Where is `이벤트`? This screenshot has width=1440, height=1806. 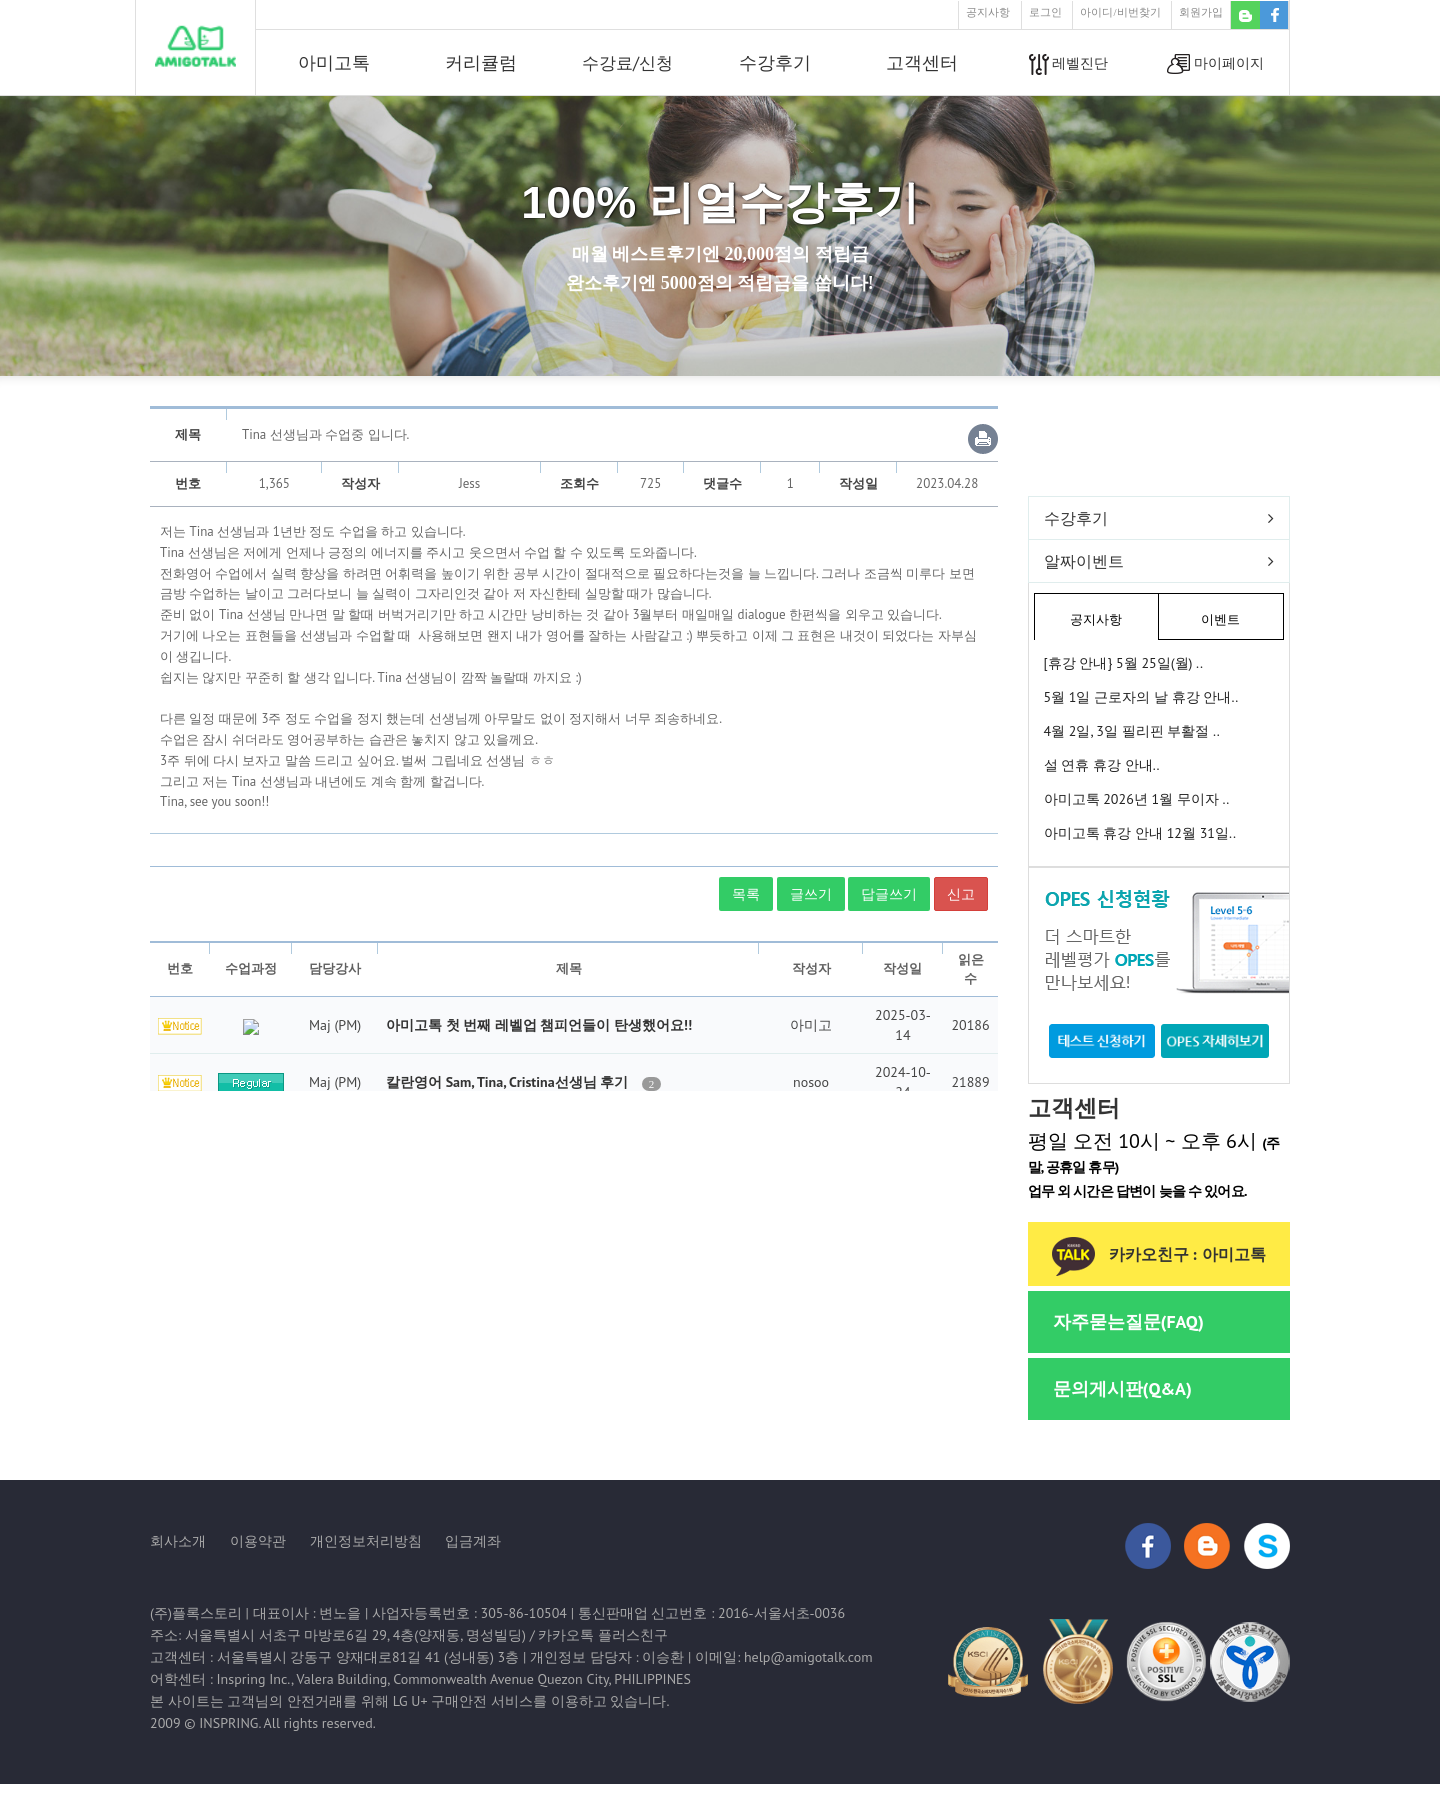
이벤트 is located at coordinates (1220, 619).